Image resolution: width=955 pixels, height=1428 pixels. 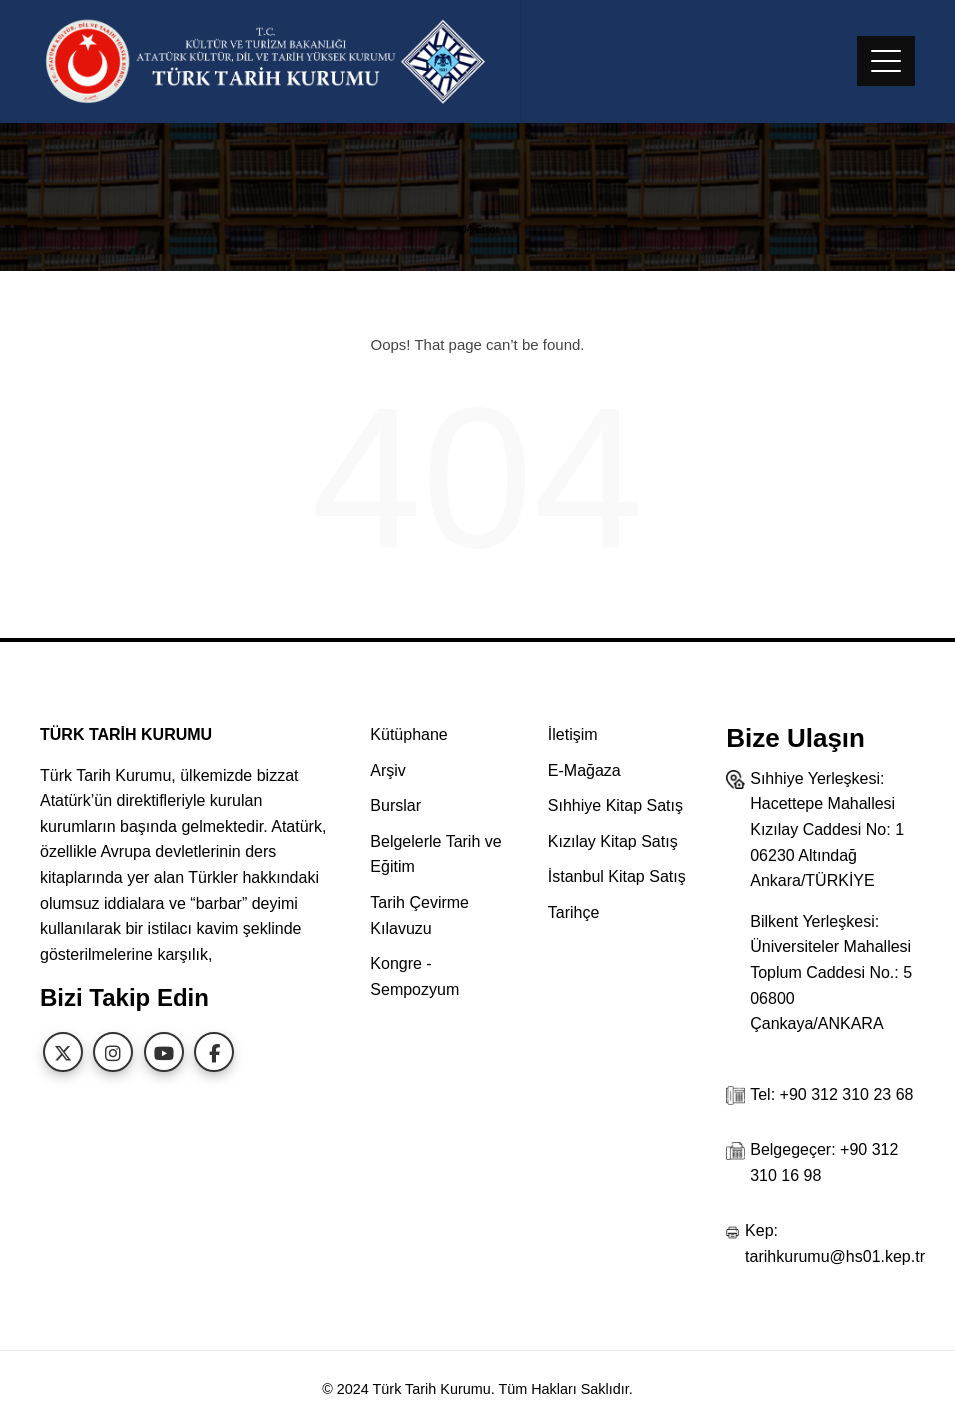 What do you see at coordinates (584, 770) in the screenshot?
I see `E-Mağaza` at bounding box center [584, 770].